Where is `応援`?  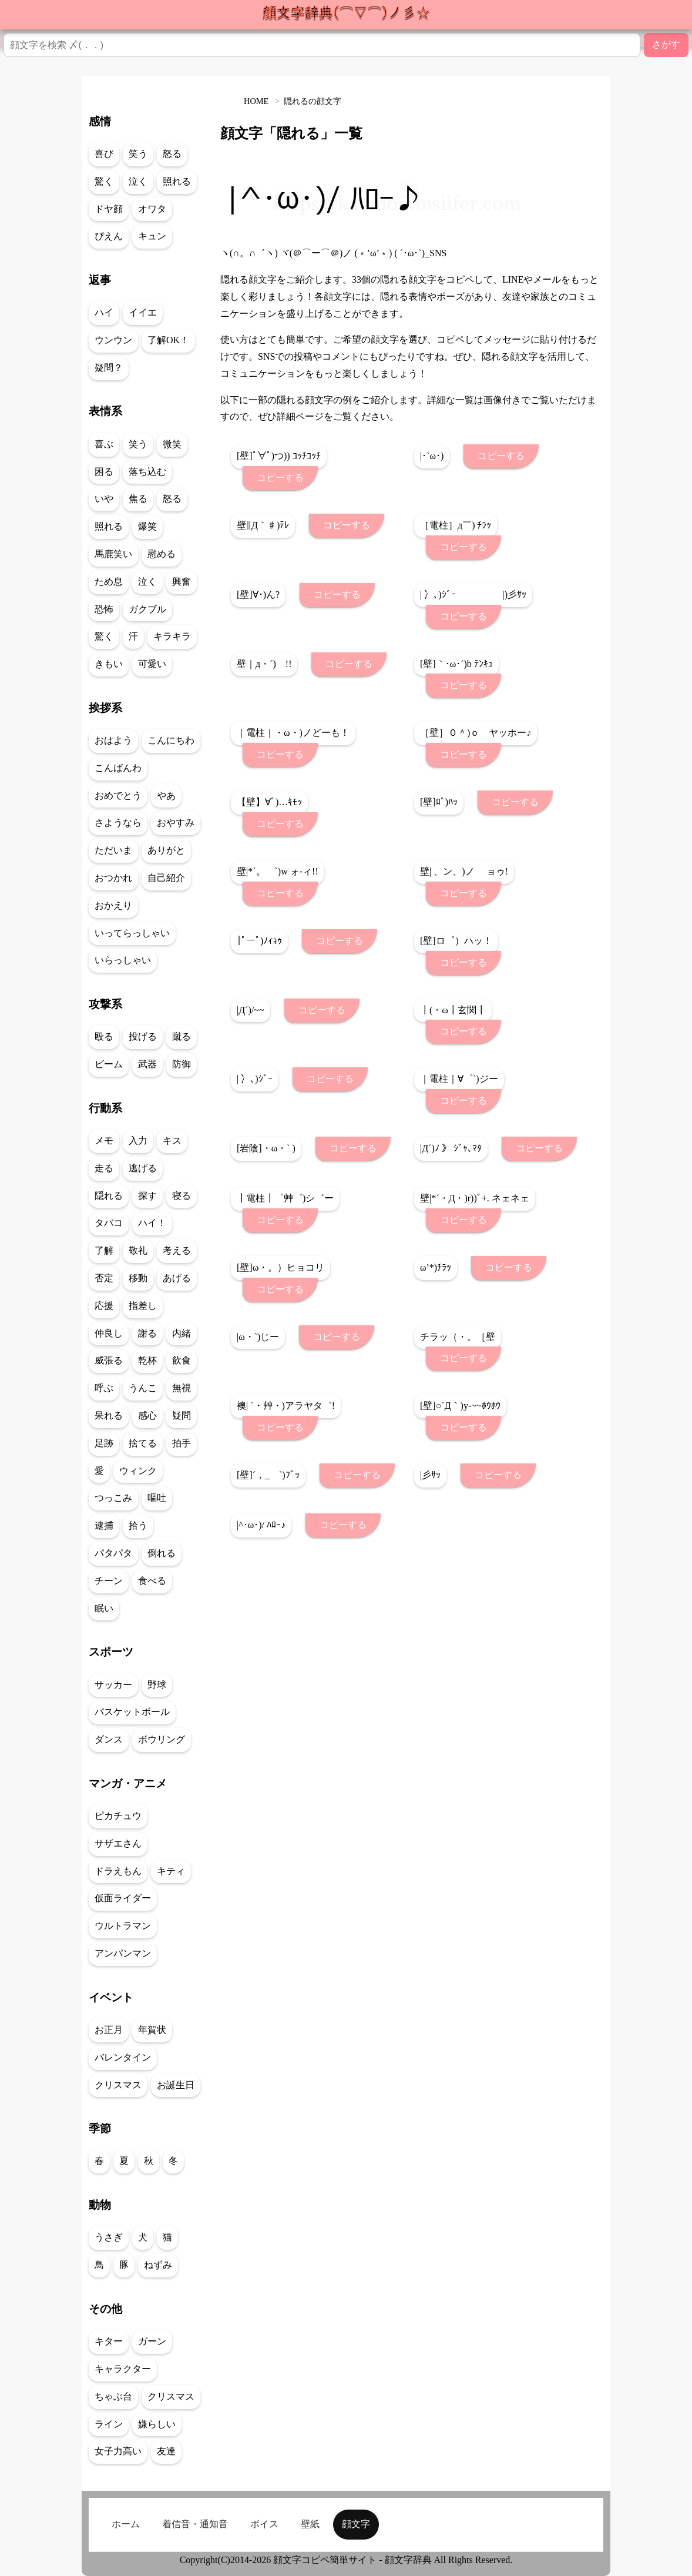
応援 is located at coordinates (104, 1306).